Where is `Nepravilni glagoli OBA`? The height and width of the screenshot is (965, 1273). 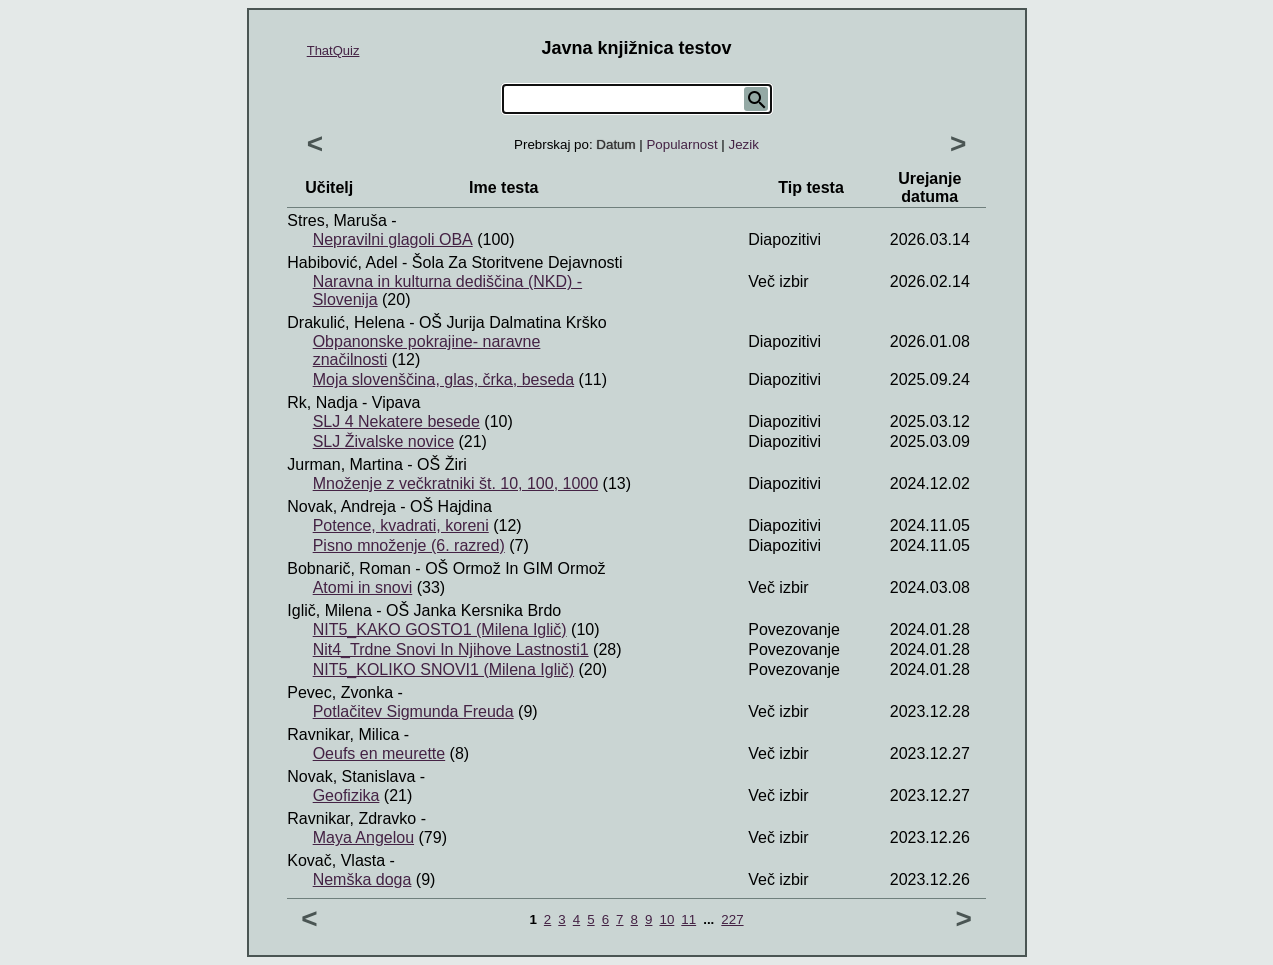 Nepravilni glagoli OBA is located at coordinates (393, 239).